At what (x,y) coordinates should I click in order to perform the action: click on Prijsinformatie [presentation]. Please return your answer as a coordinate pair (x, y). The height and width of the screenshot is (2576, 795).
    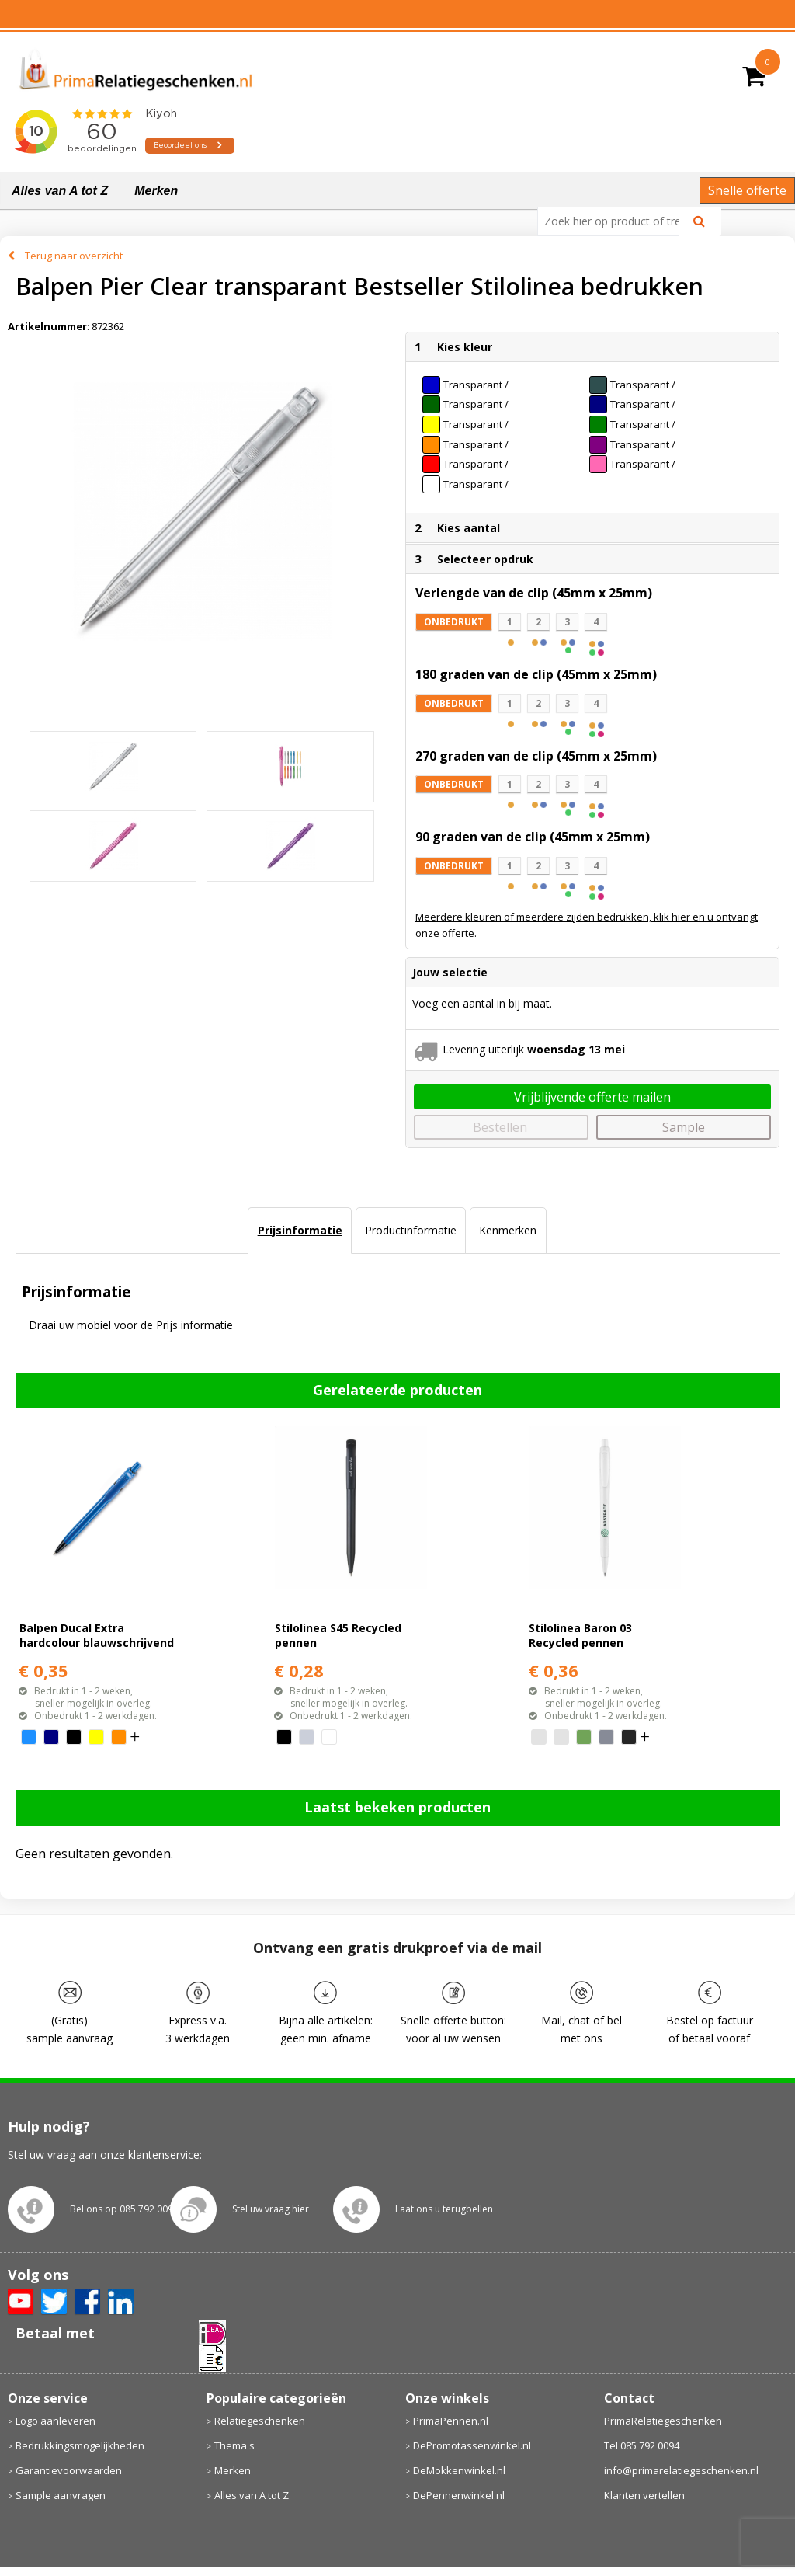
    Looking at the image, I should click on (300, 1230).